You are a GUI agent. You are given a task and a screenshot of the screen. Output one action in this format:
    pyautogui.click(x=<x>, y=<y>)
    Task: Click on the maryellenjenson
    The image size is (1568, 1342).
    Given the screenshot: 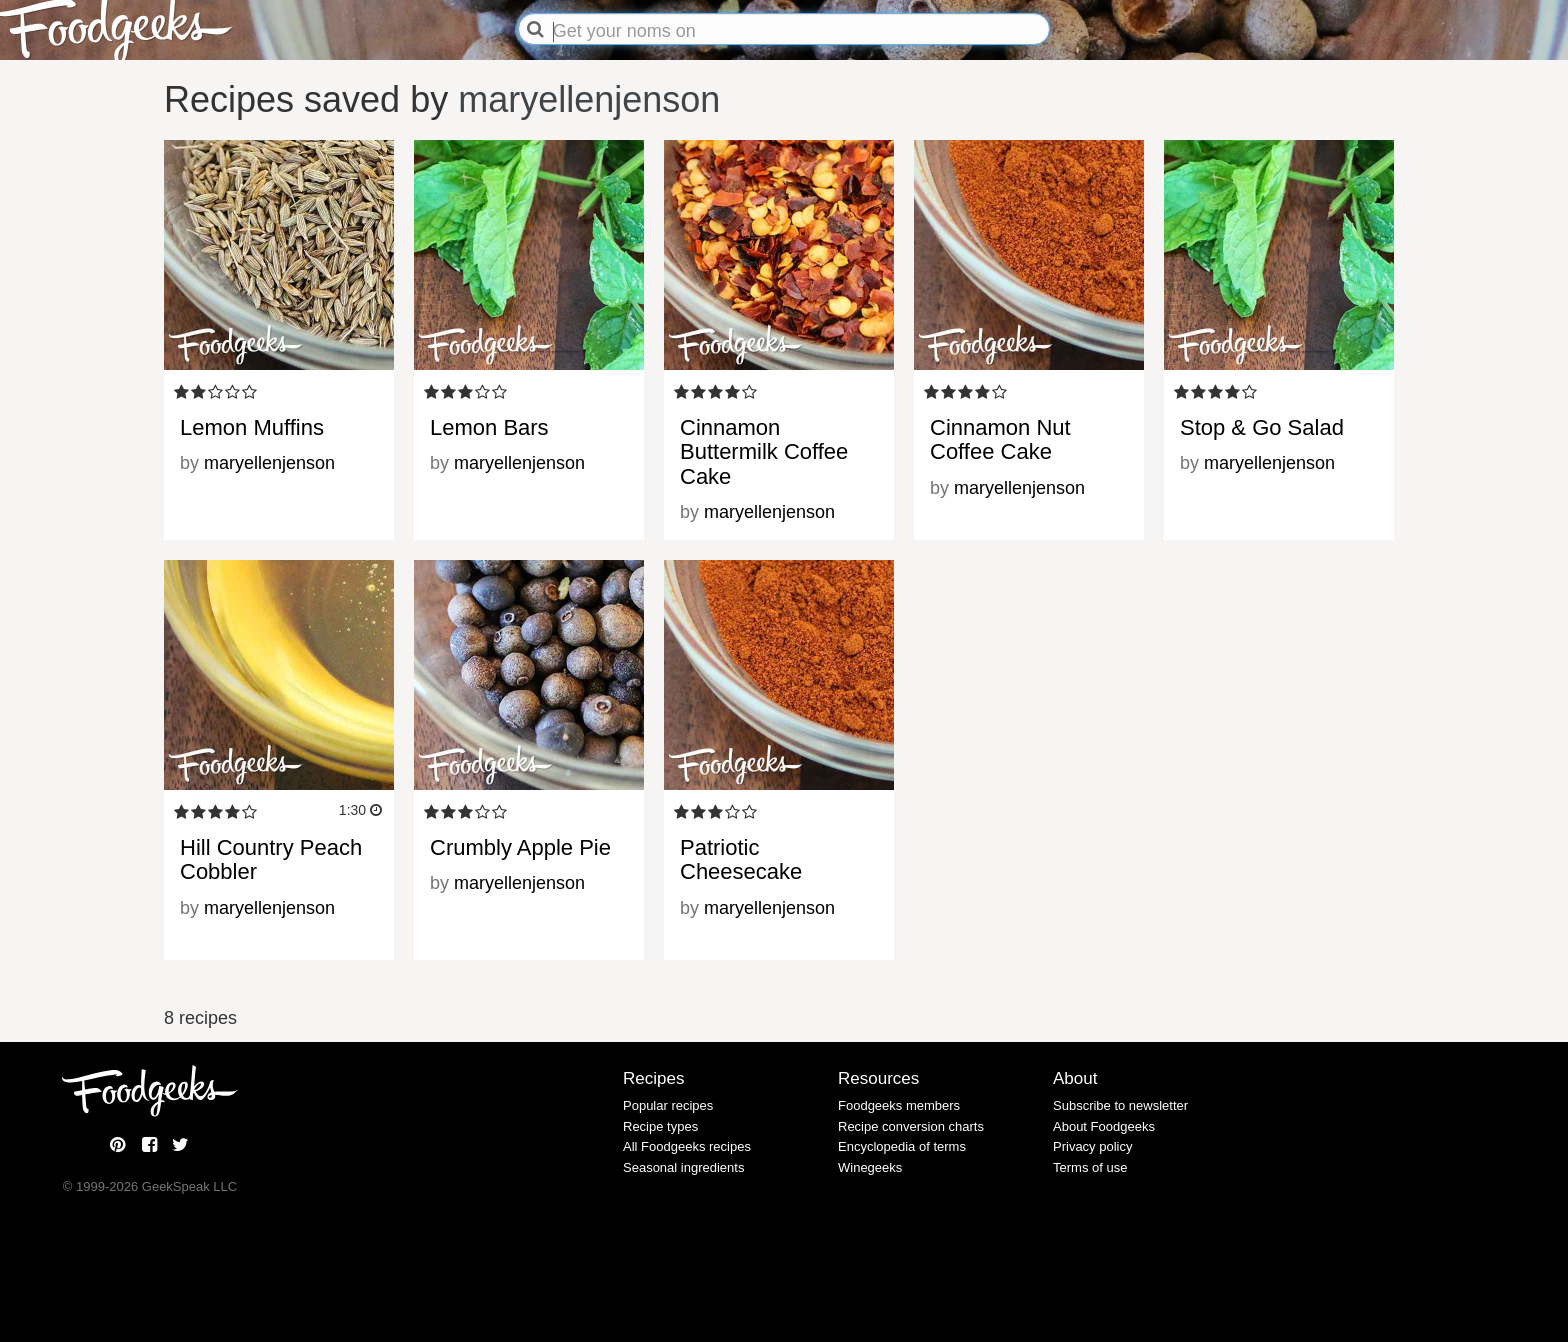 What is the action you would take?
    pyautogui.click(x=589, y=99)
    